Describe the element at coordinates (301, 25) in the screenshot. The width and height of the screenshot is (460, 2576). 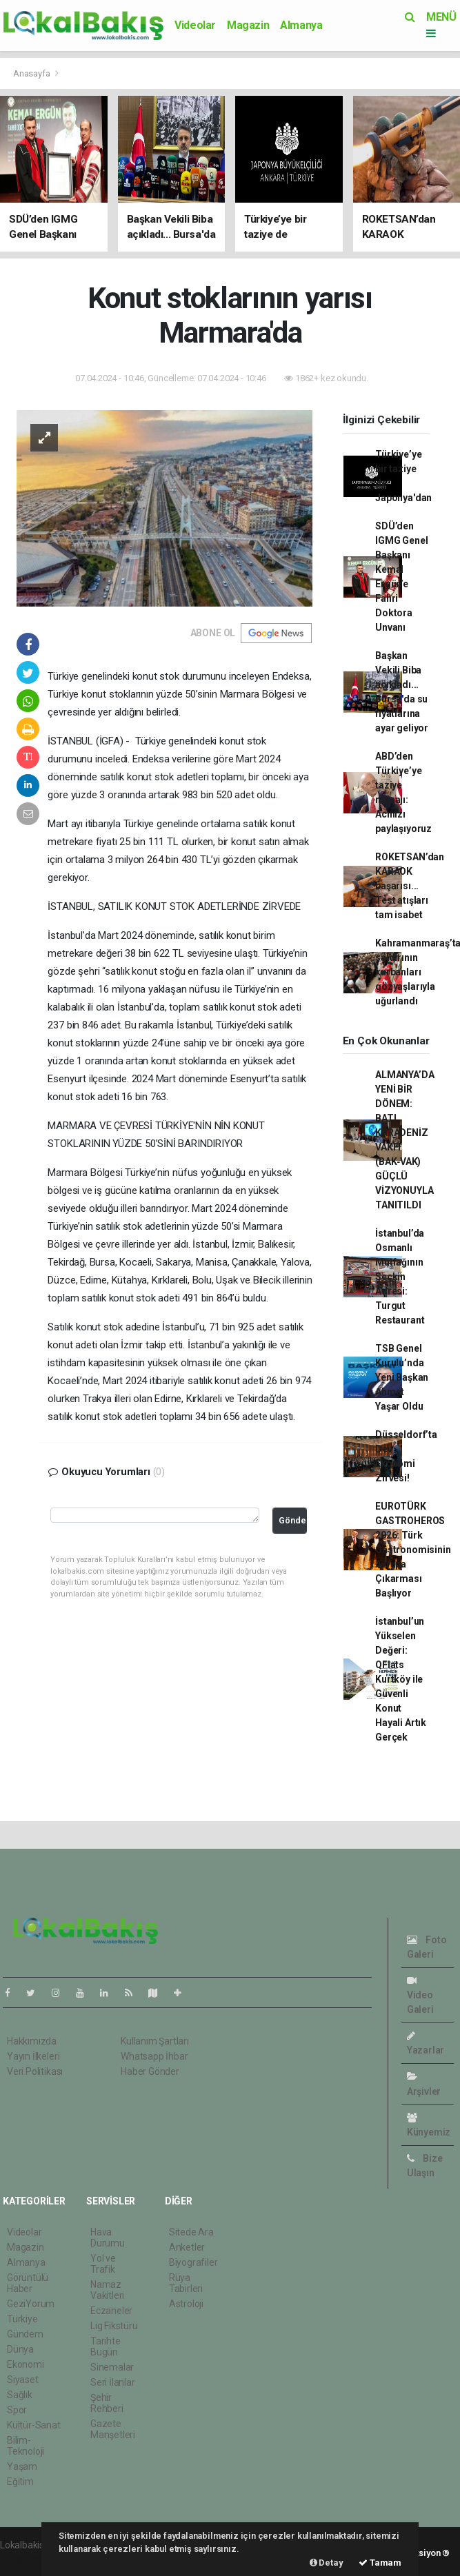
I see `Almanya` at that location.